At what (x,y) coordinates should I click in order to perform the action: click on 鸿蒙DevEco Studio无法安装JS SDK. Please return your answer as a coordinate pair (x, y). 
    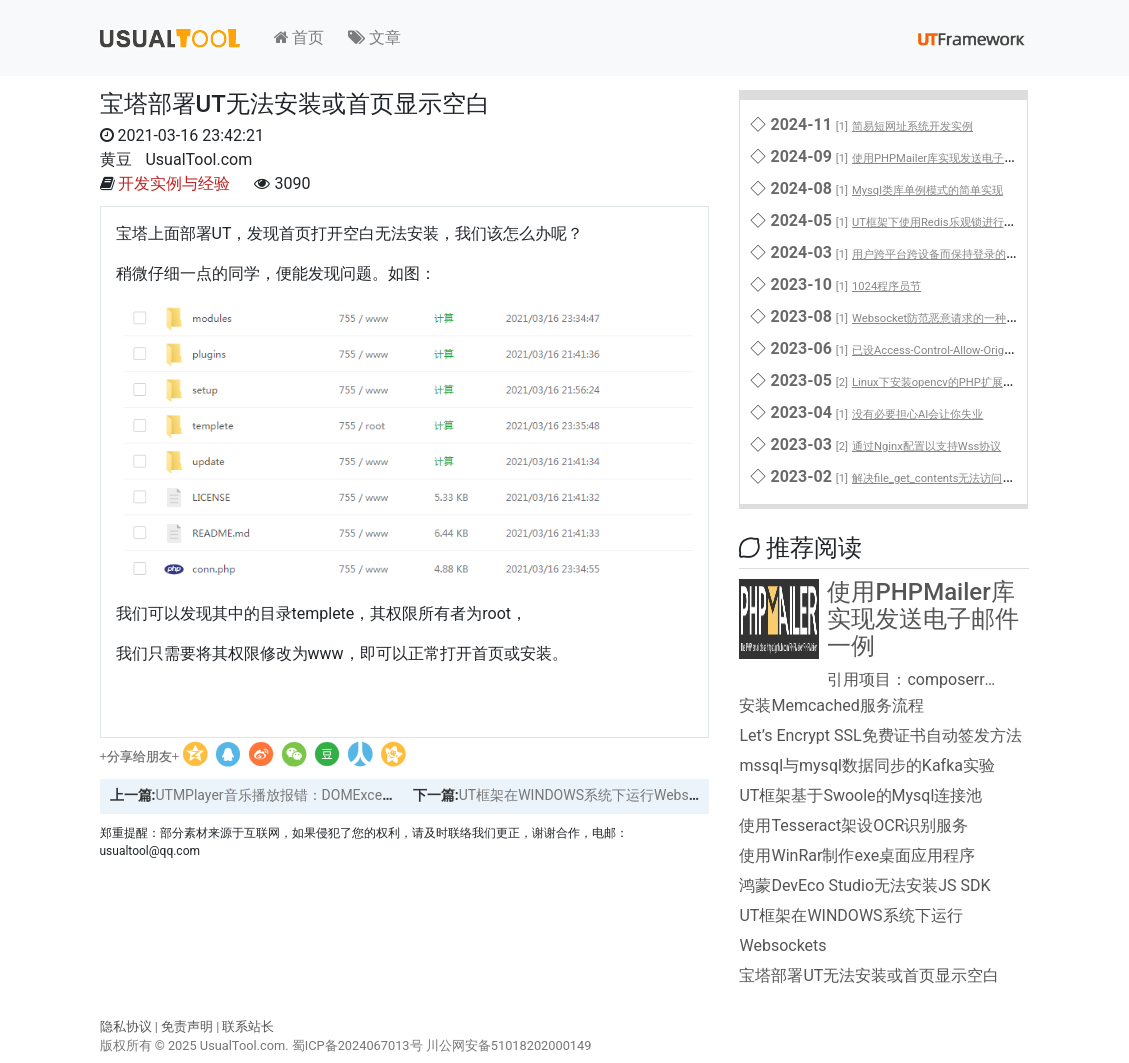
    Looking at the image, I should click on (864, 885).